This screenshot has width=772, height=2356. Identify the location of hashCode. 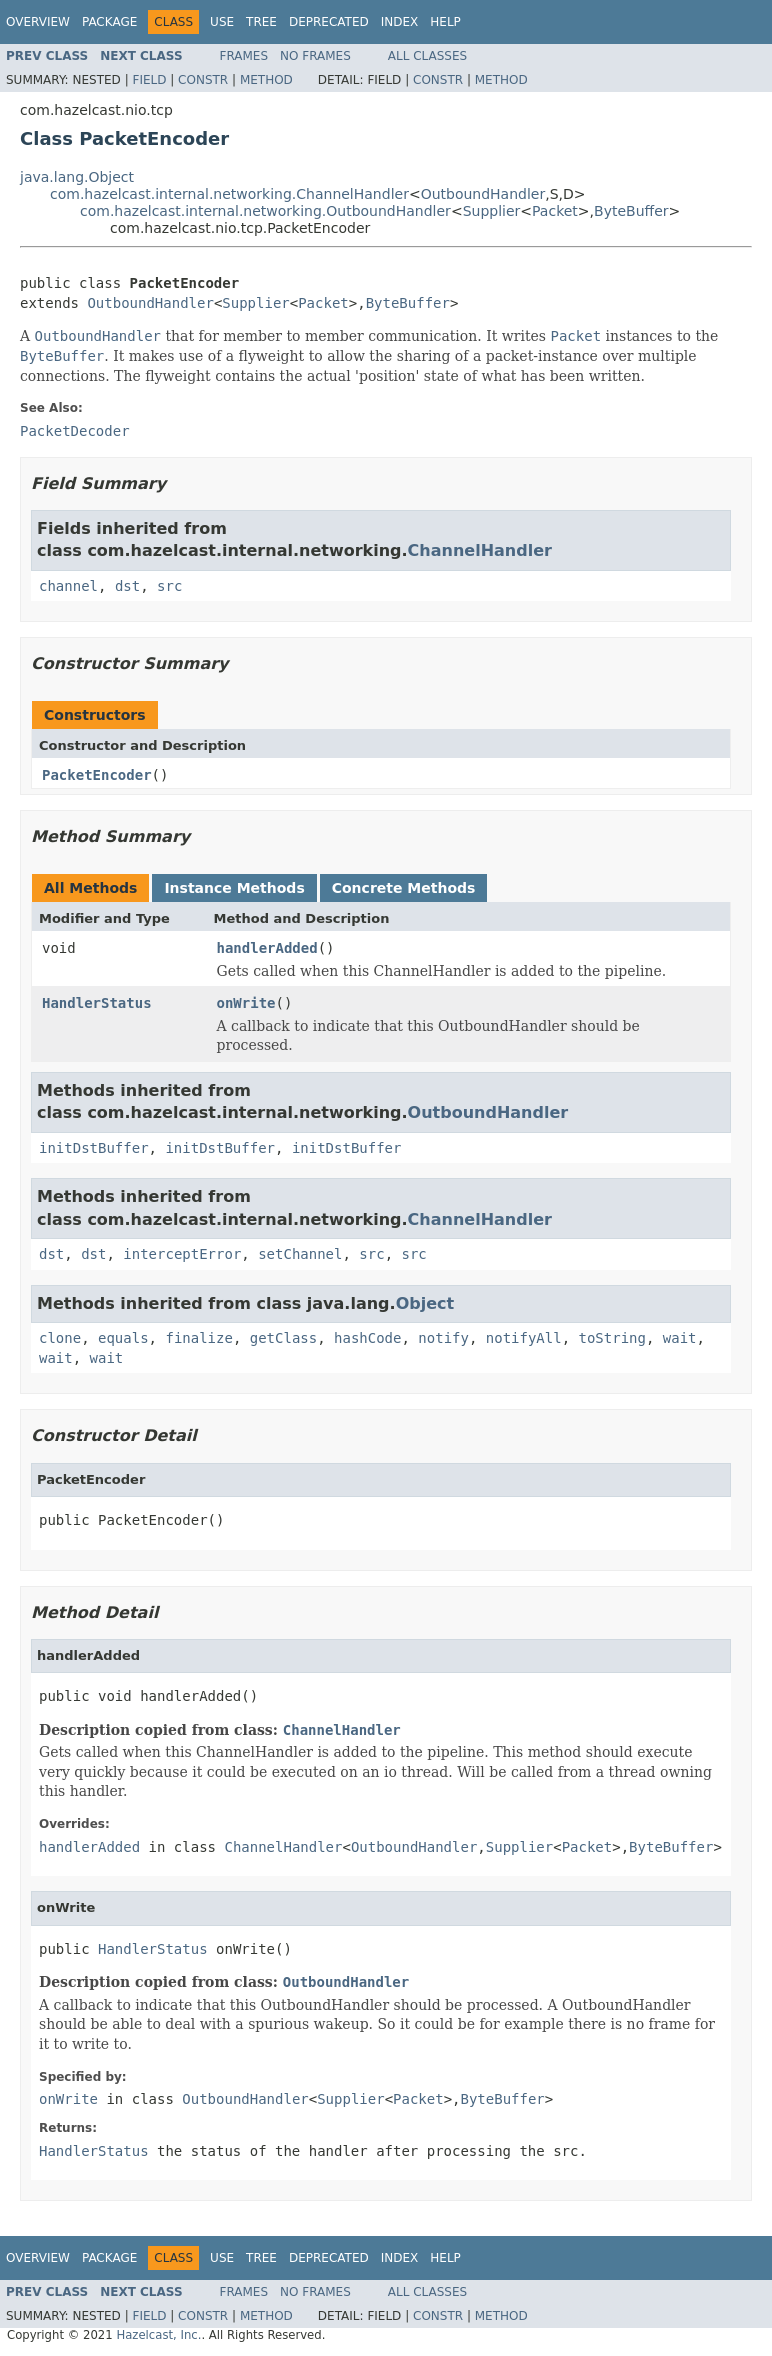
(367, 1338).